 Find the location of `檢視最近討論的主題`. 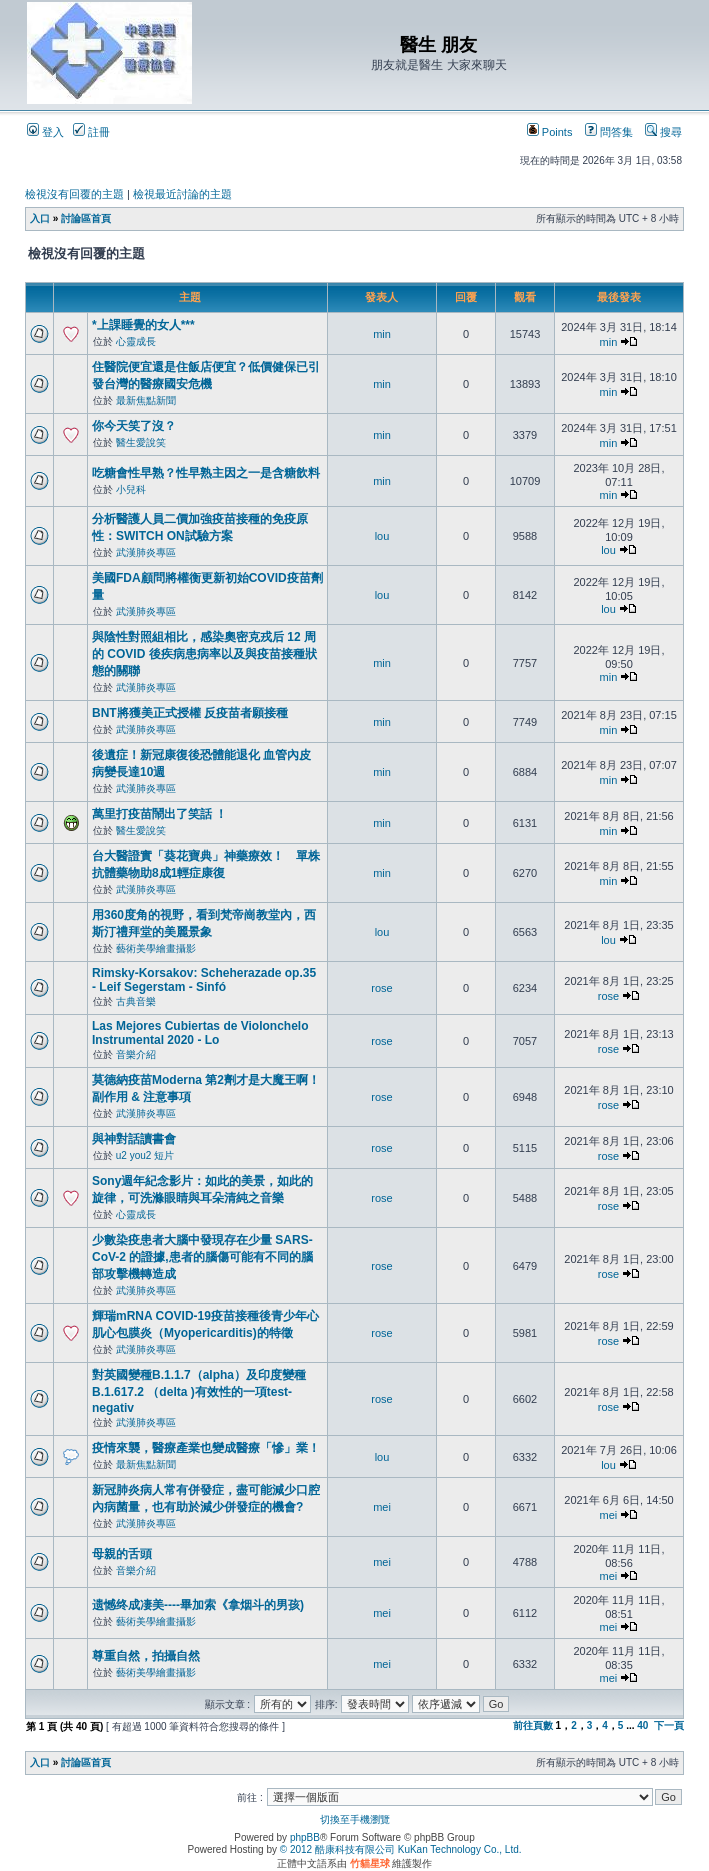

檢視最近討論的主題 is located at coordinates (182, 194).